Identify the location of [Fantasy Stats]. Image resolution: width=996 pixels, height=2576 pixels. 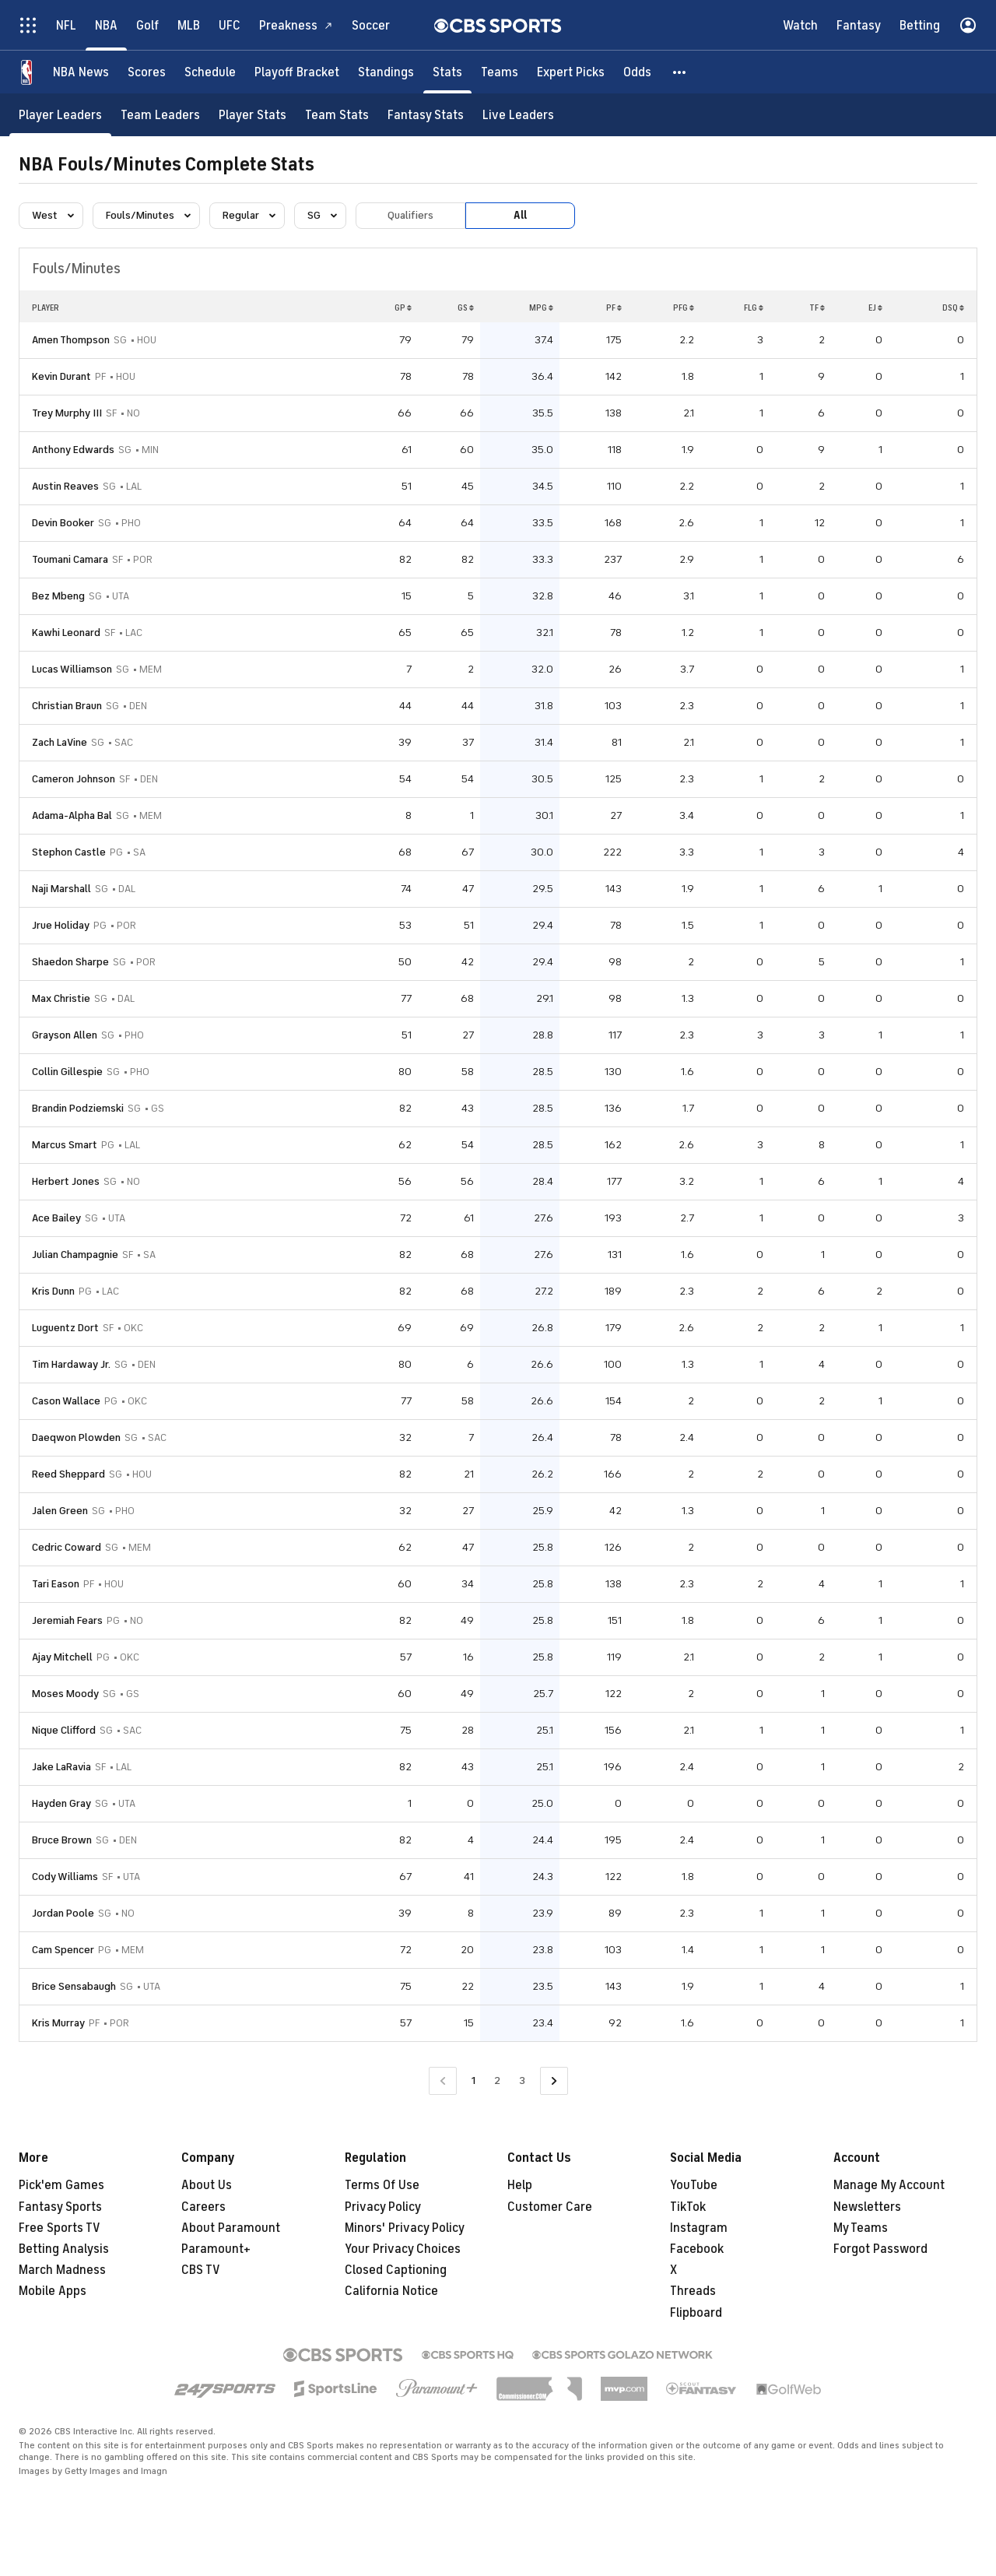
(425, 114).